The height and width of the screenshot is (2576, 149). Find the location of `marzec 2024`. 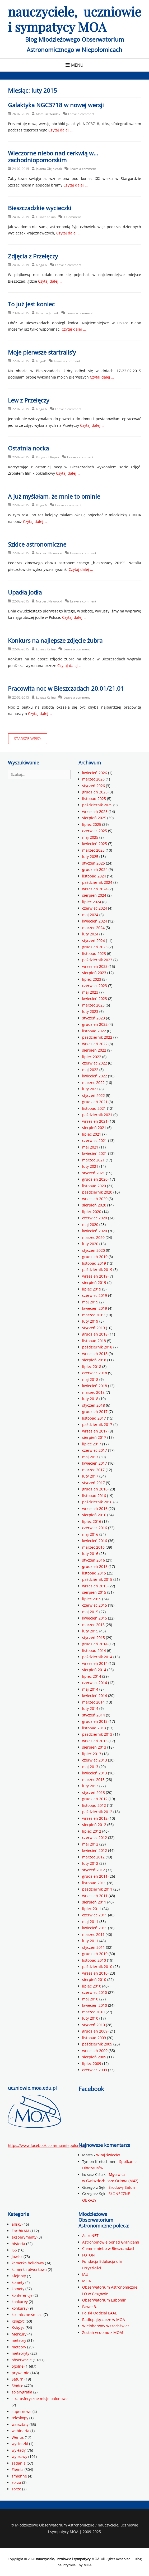

marzec 2024 is located at coordinates (93, 927).